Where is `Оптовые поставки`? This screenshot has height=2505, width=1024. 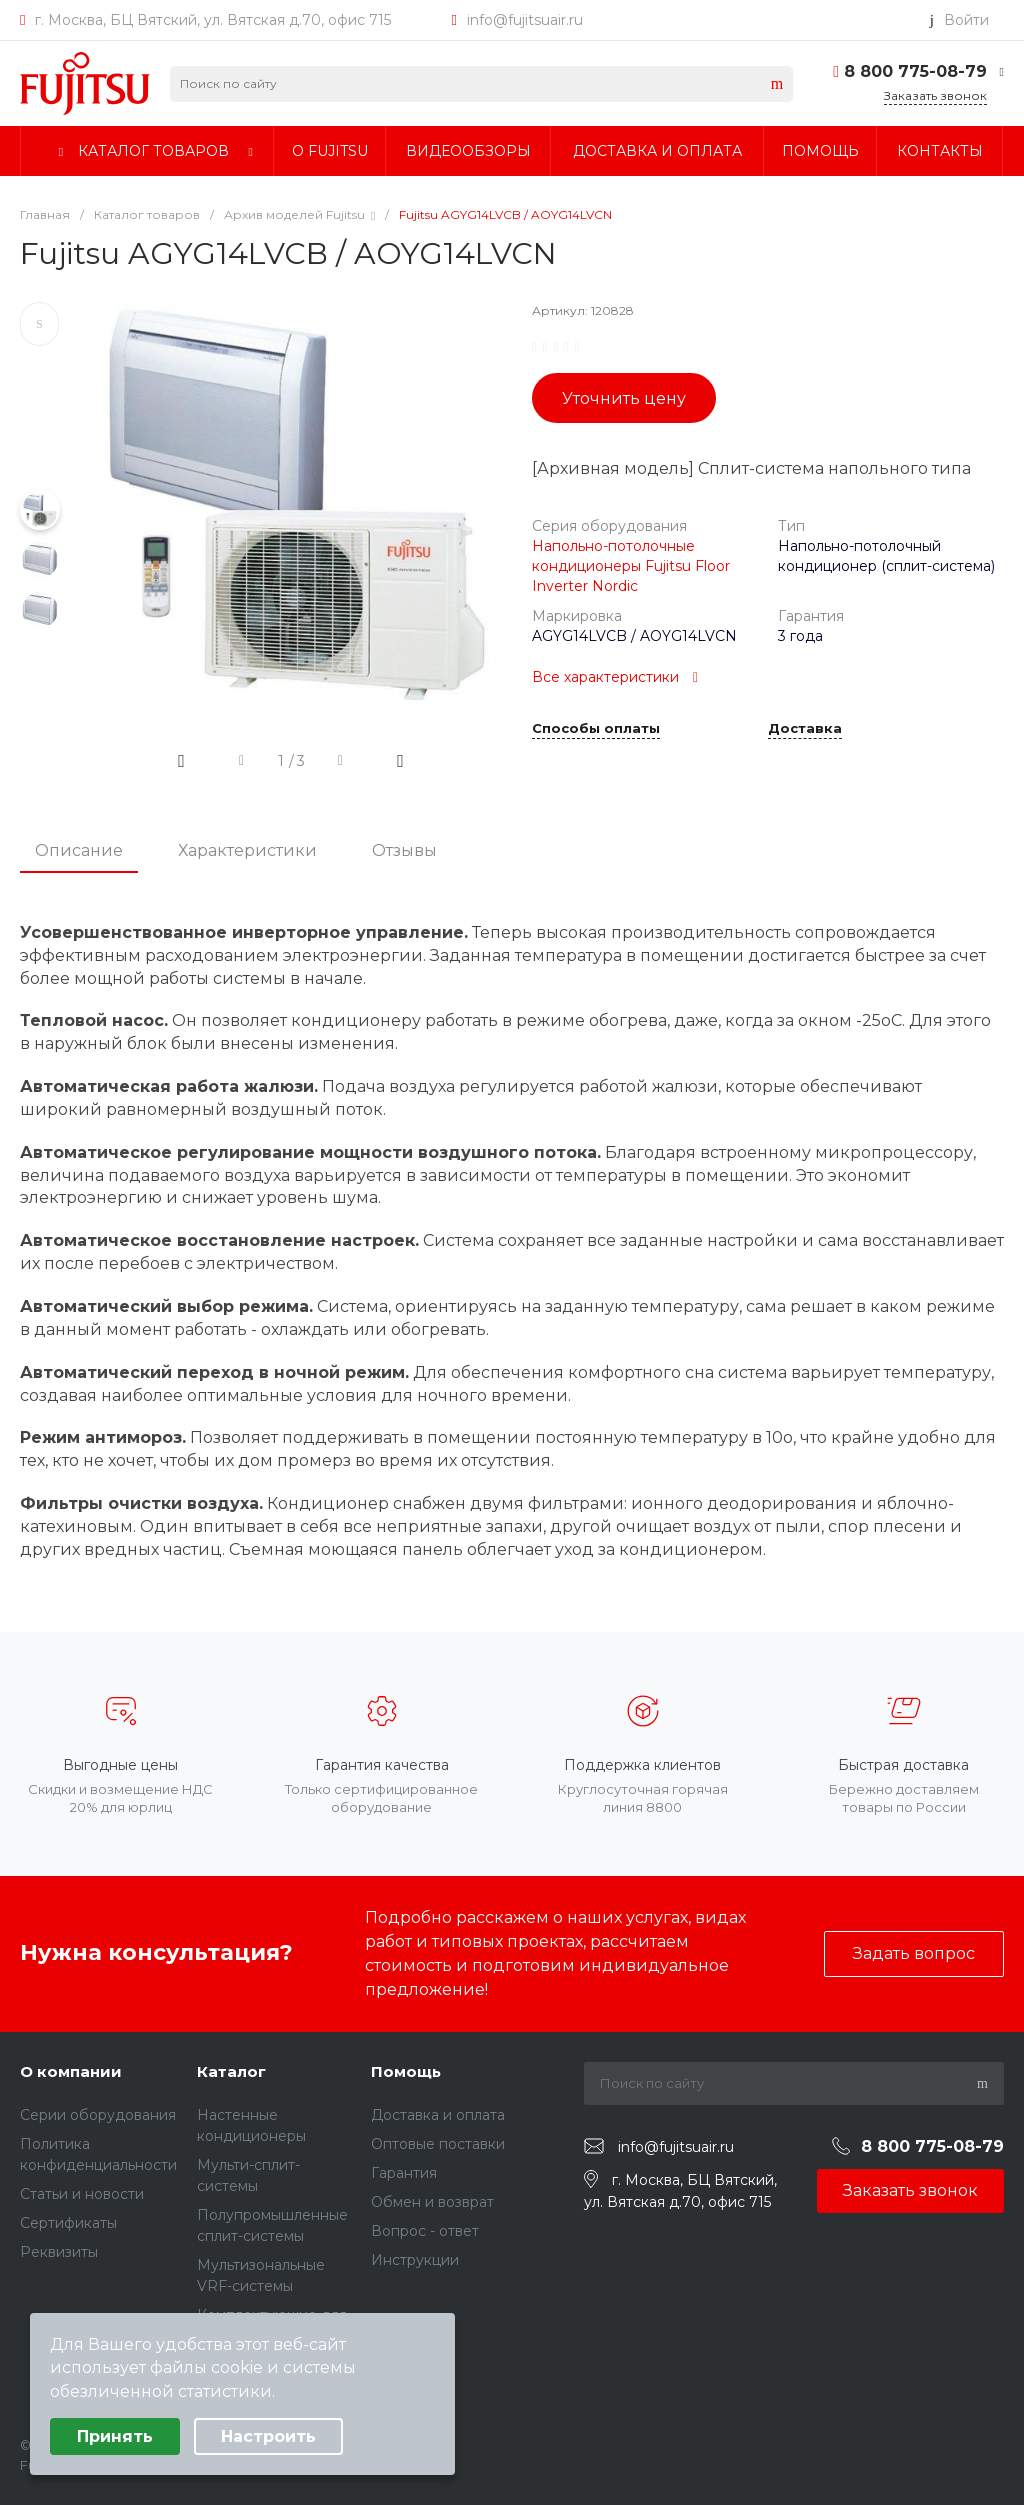 Оптовые поставки is located at coordinates (438, 2144).